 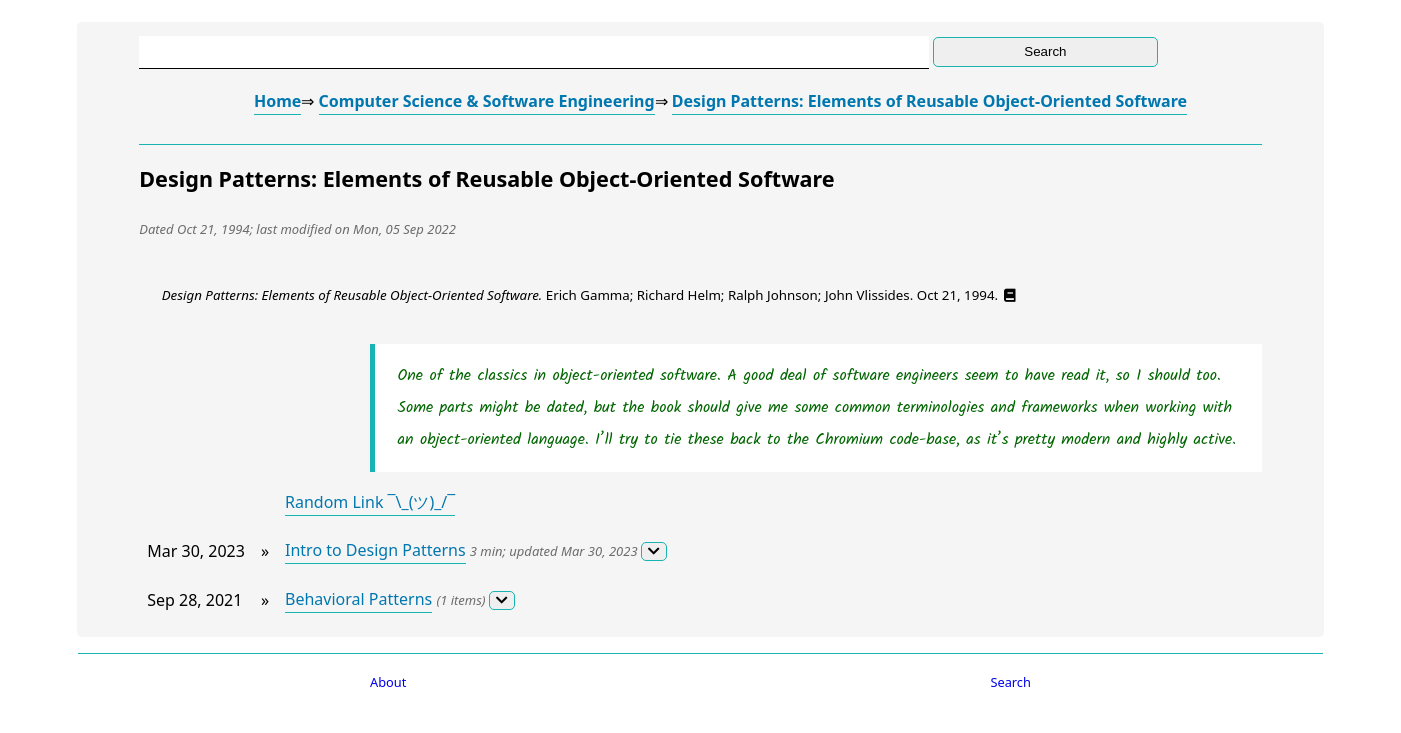 I want to click on Random Link ¯\_(ツ)_/¯, so click(x=370, y=502).